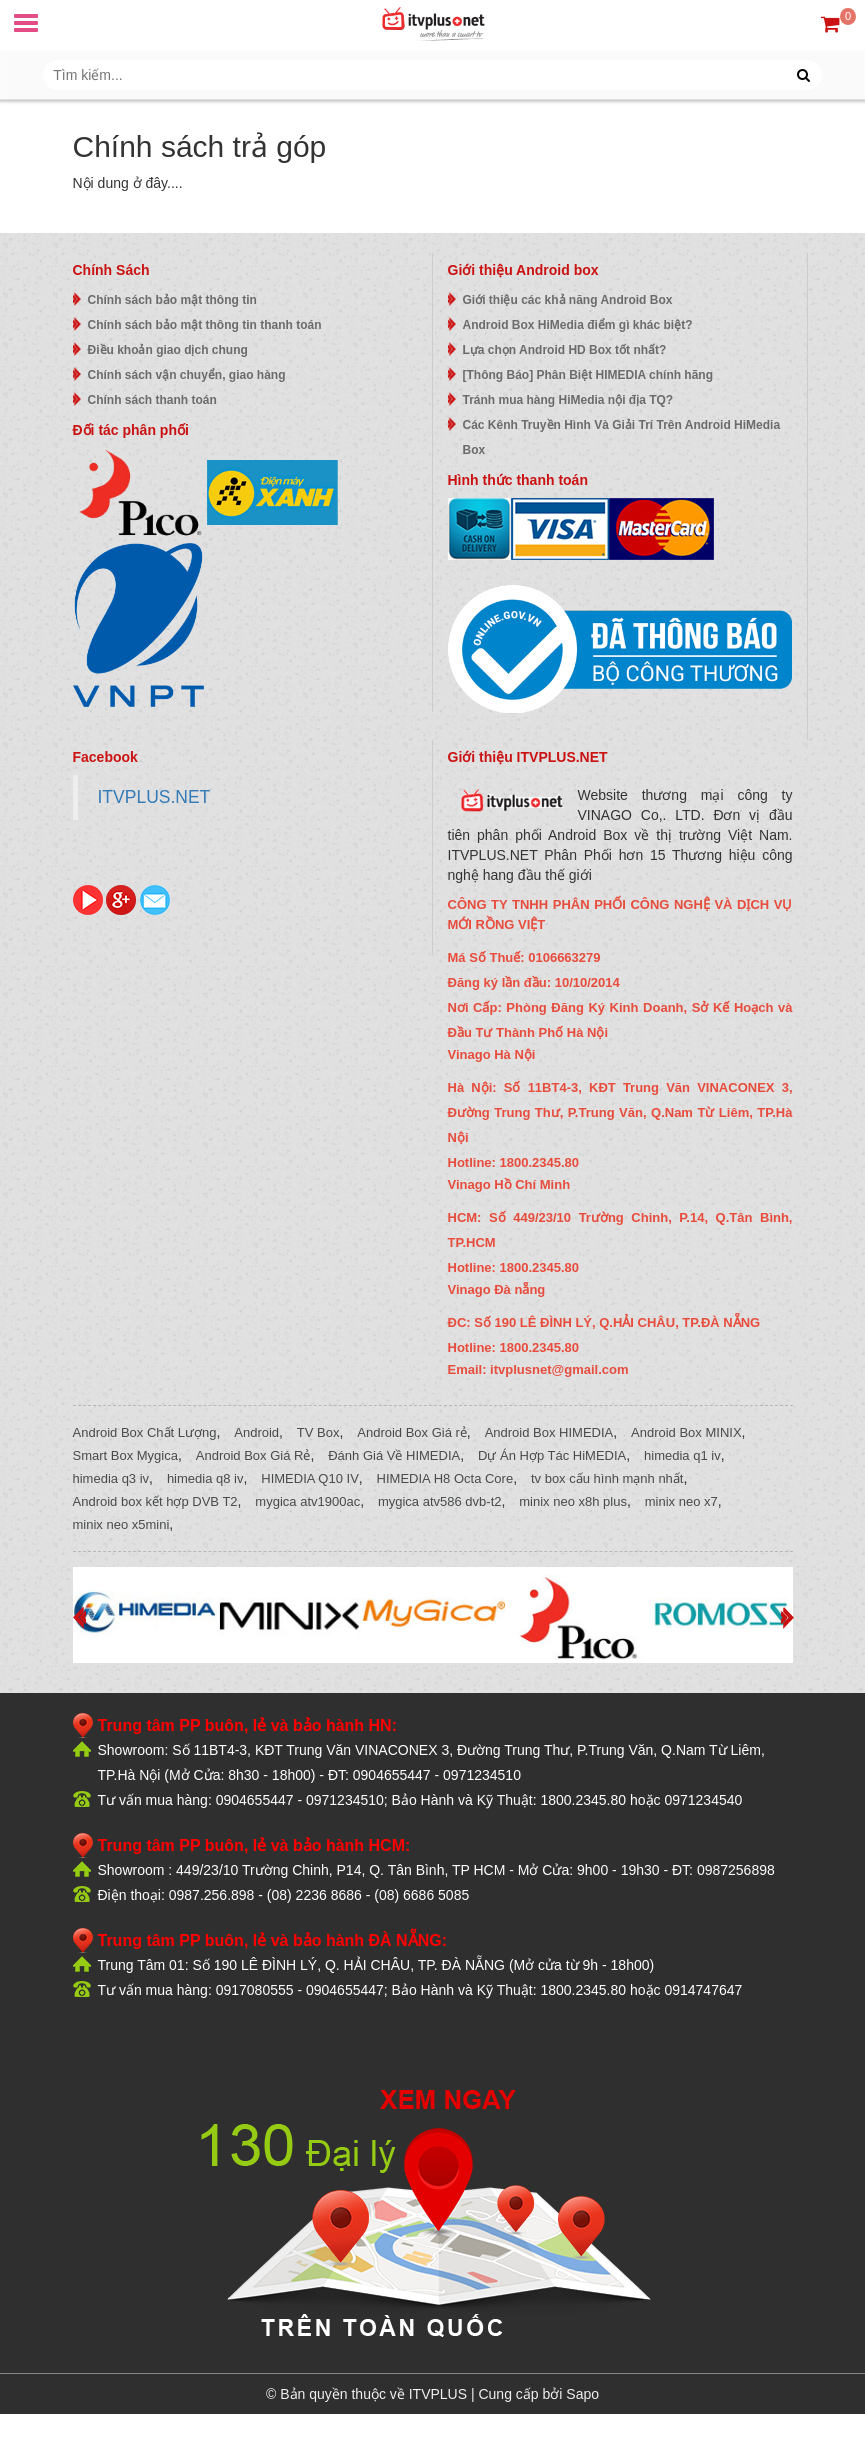  Describe the element at coordinates (686, 1432) in the screenshot. I see `Android Box MINIX` at that location.